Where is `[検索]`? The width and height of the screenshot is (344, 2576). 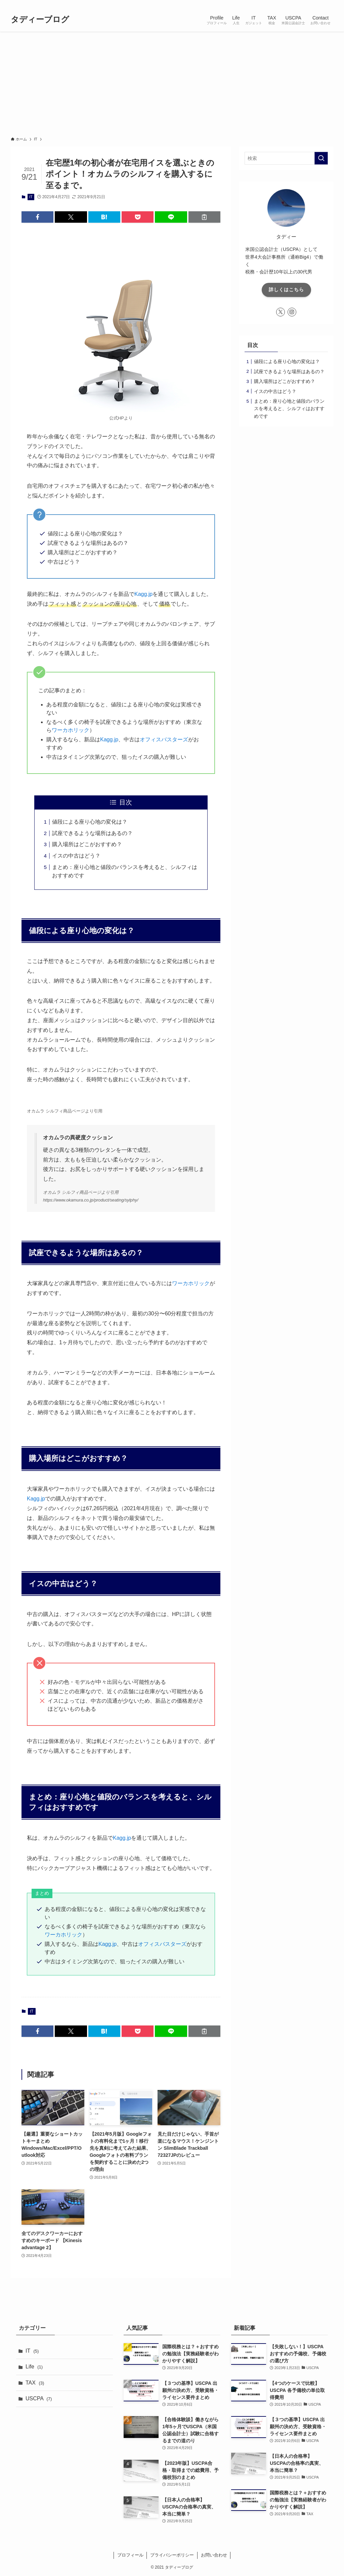
[検索] is located at coordinates (329, 3).